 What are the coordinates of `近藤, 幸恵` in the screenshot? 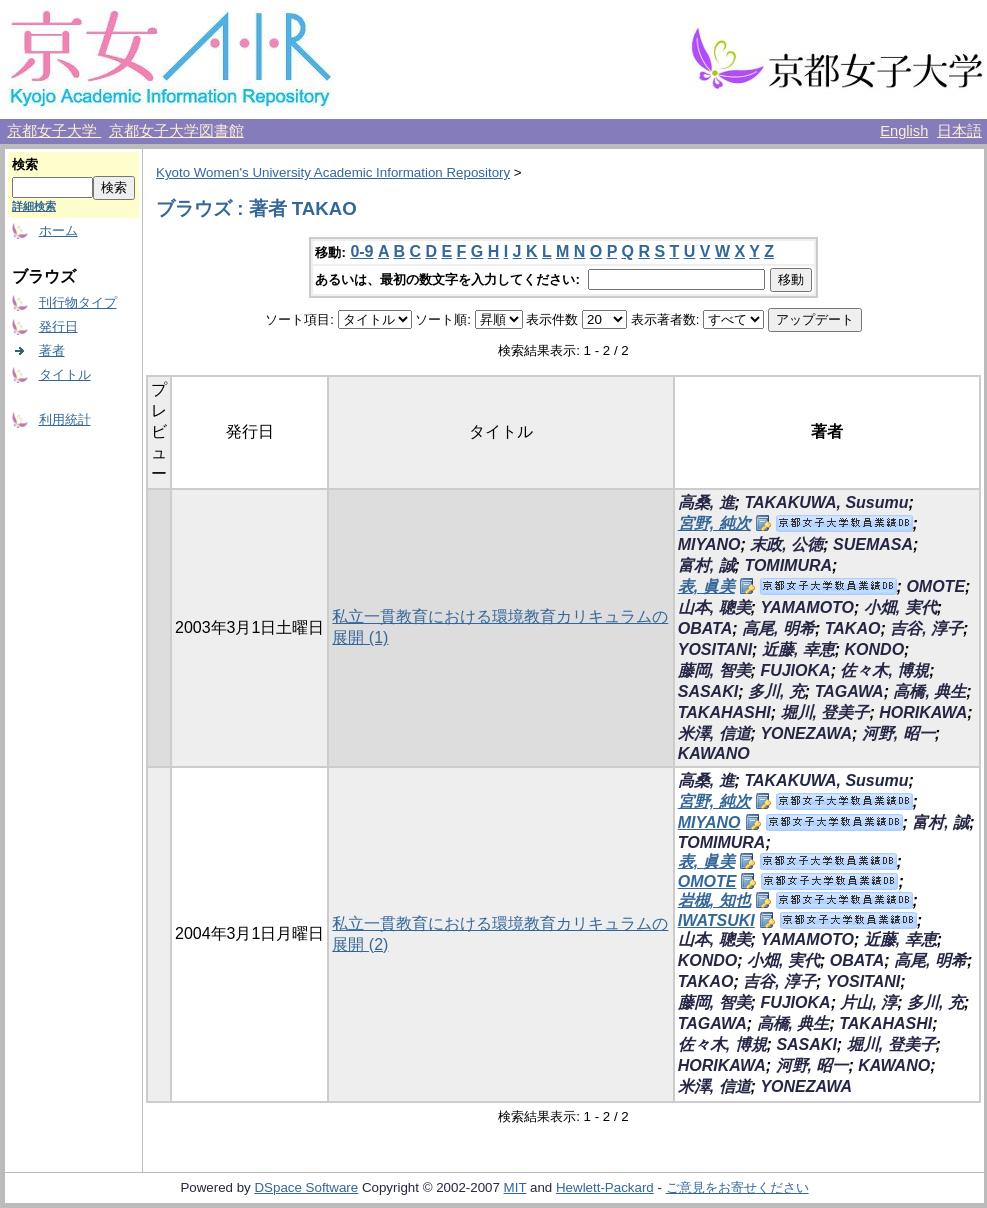 It's located at (798, 649).